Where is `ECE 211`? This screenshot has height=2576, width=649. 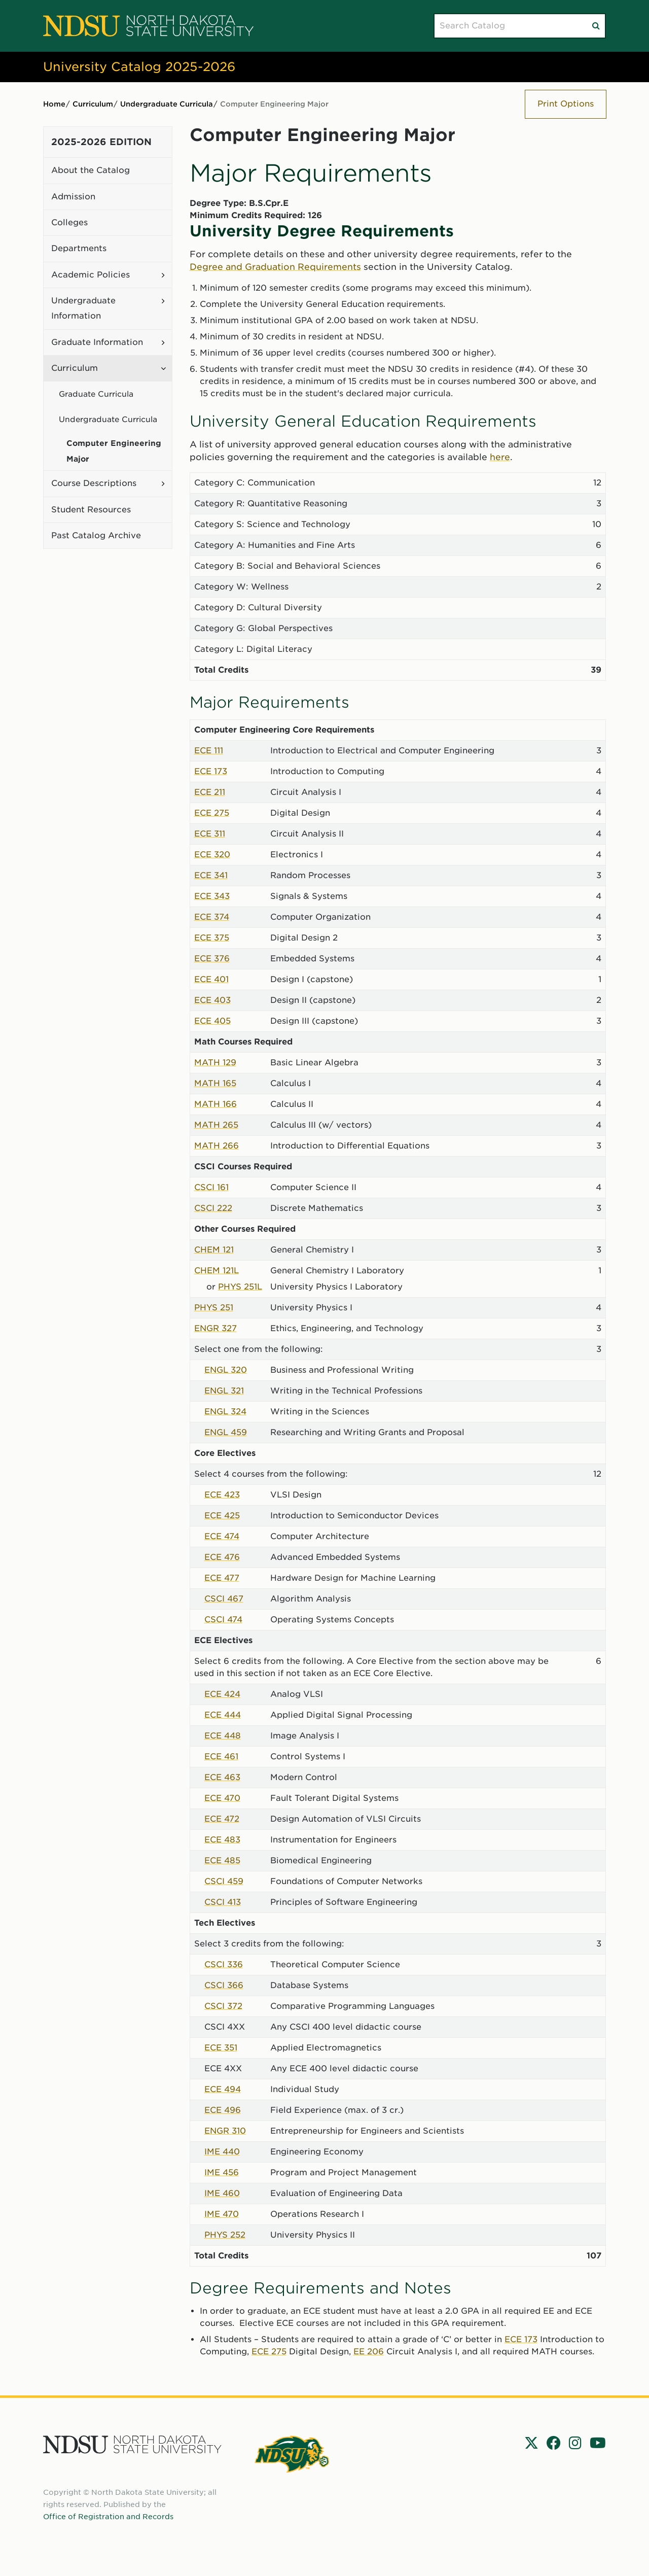 ECE 211 is located at coordinates (209, 792).